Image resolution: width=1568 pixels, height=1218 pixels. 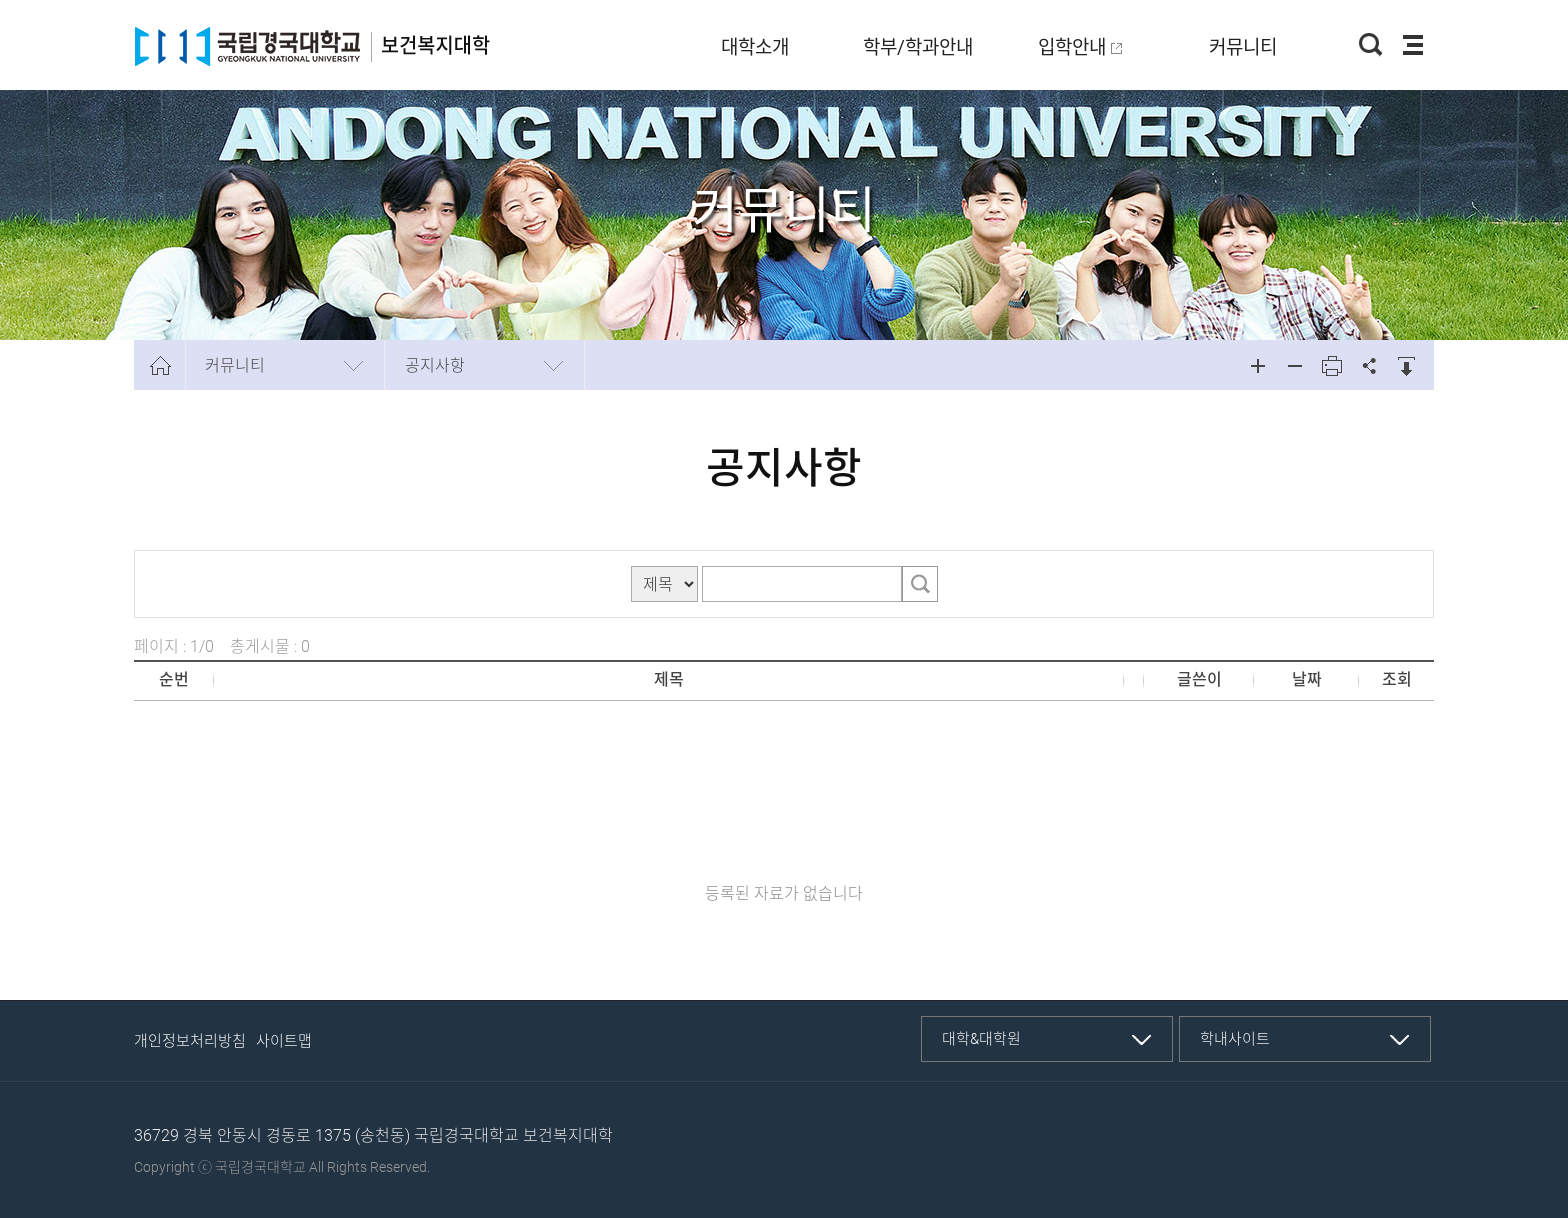 I want to click on 개인정보처리방침, so click(x=190, y=1041).